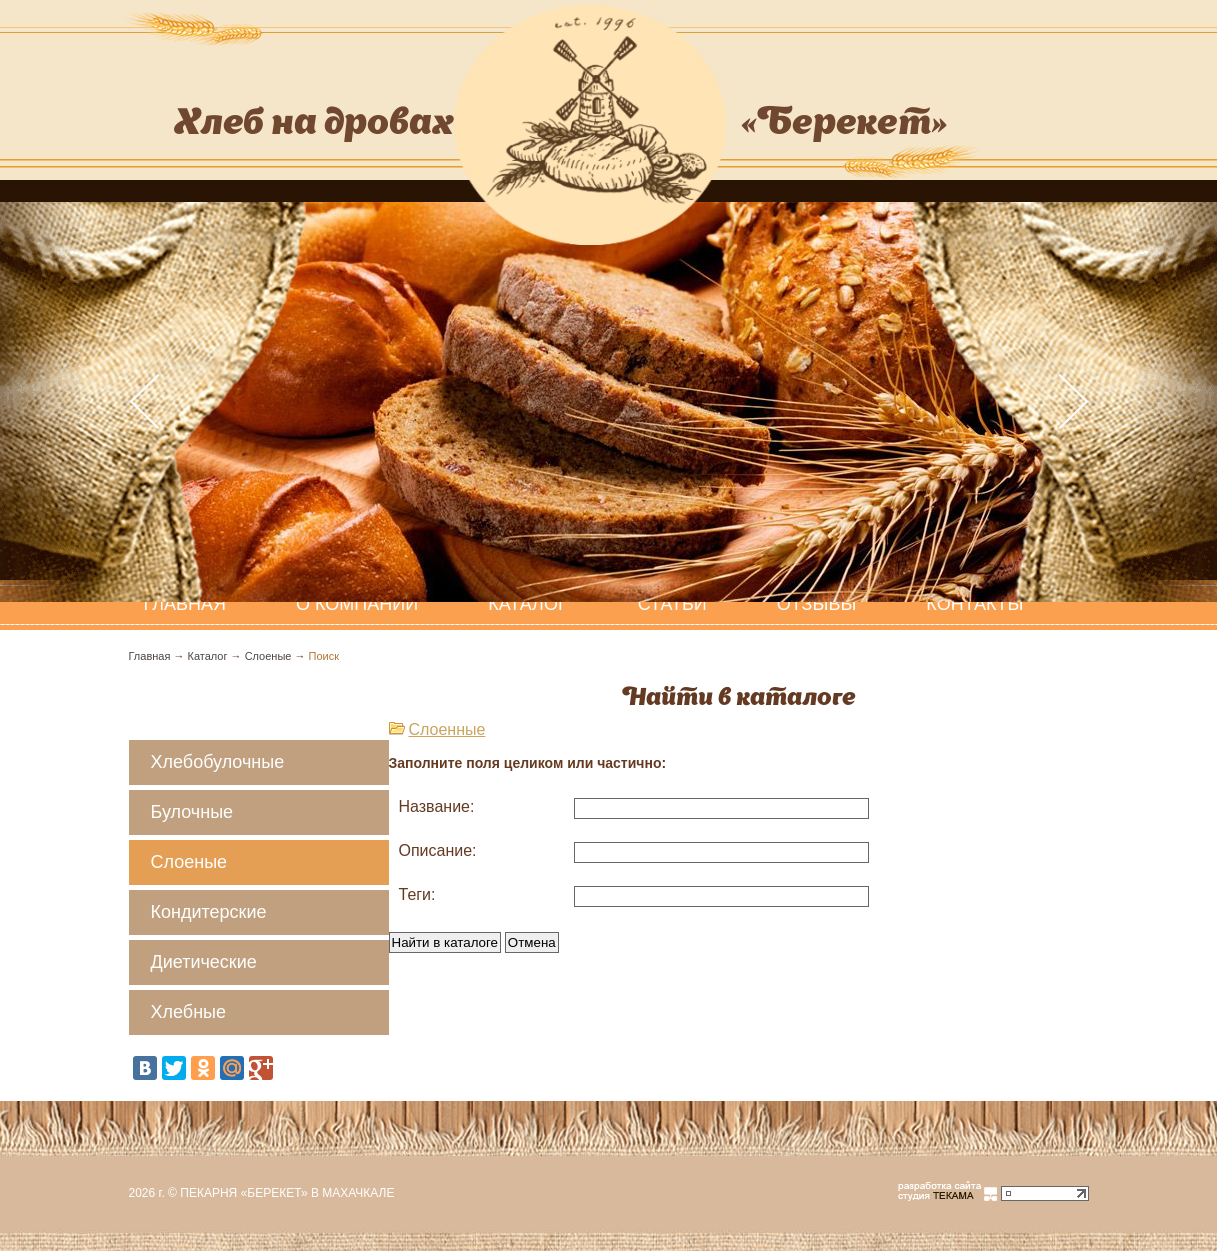  What do you see at coordinates (209, 912) in the screenshot?
I see `Кондитерские` at bounding box center [209, 912].